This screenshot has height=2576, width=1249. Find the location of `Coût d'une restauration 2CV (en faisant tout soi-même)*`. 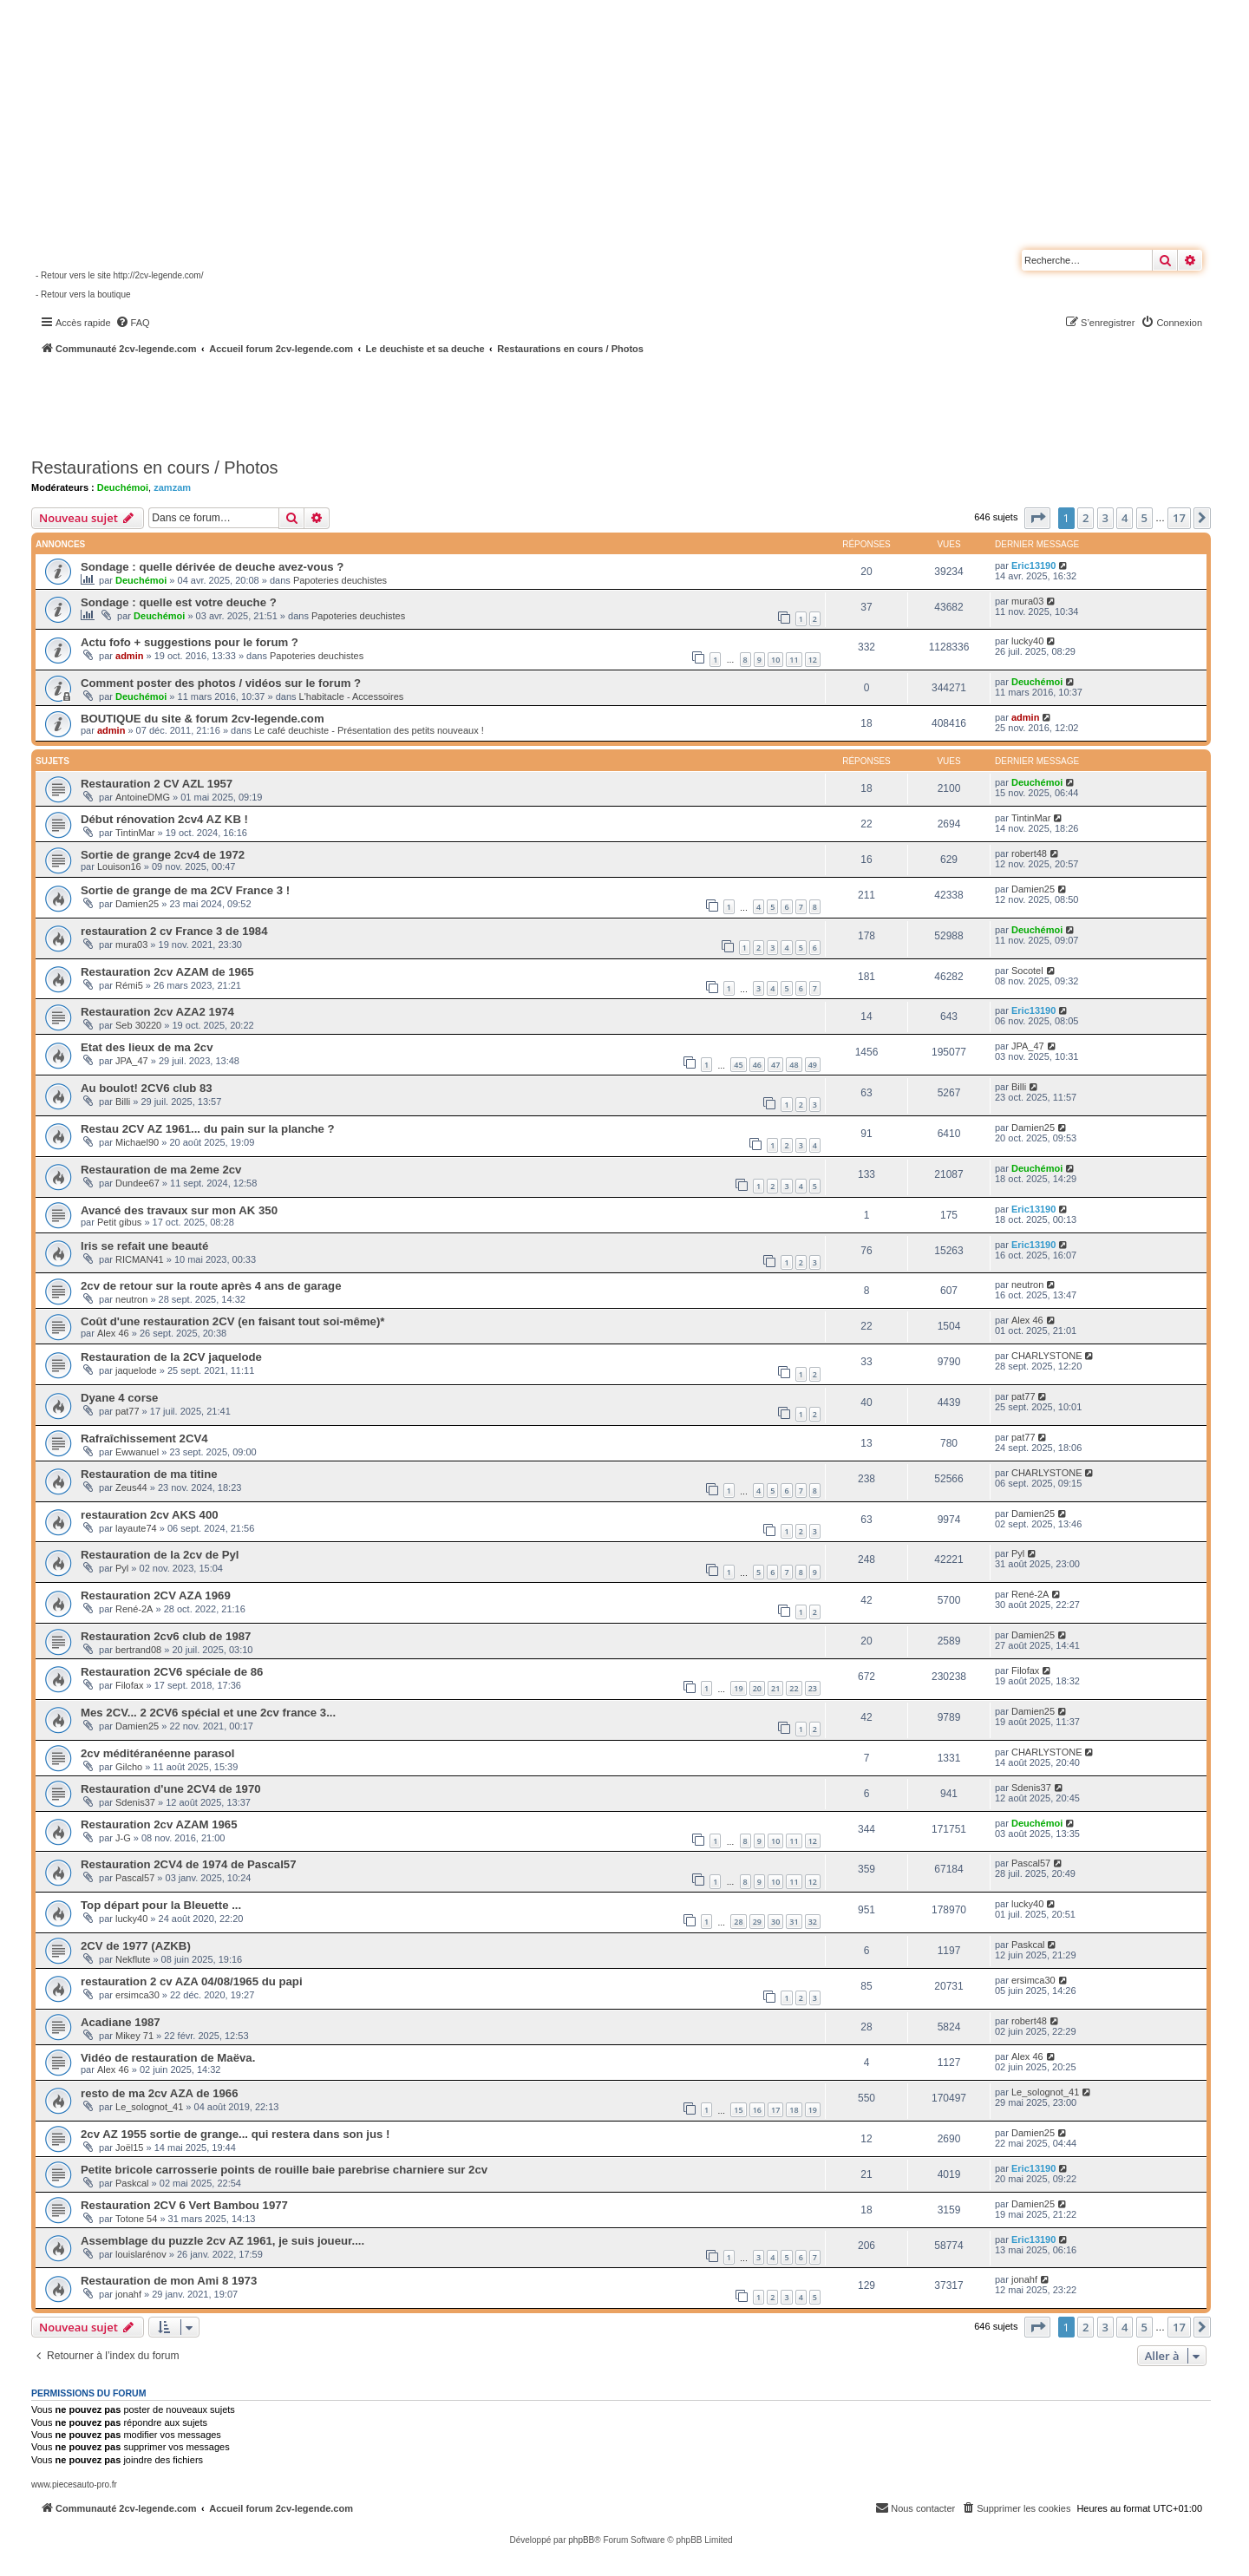

Coût d'une restauration 2CV (en faisant tout soi-même)* is located at coordinates (232, 1321).